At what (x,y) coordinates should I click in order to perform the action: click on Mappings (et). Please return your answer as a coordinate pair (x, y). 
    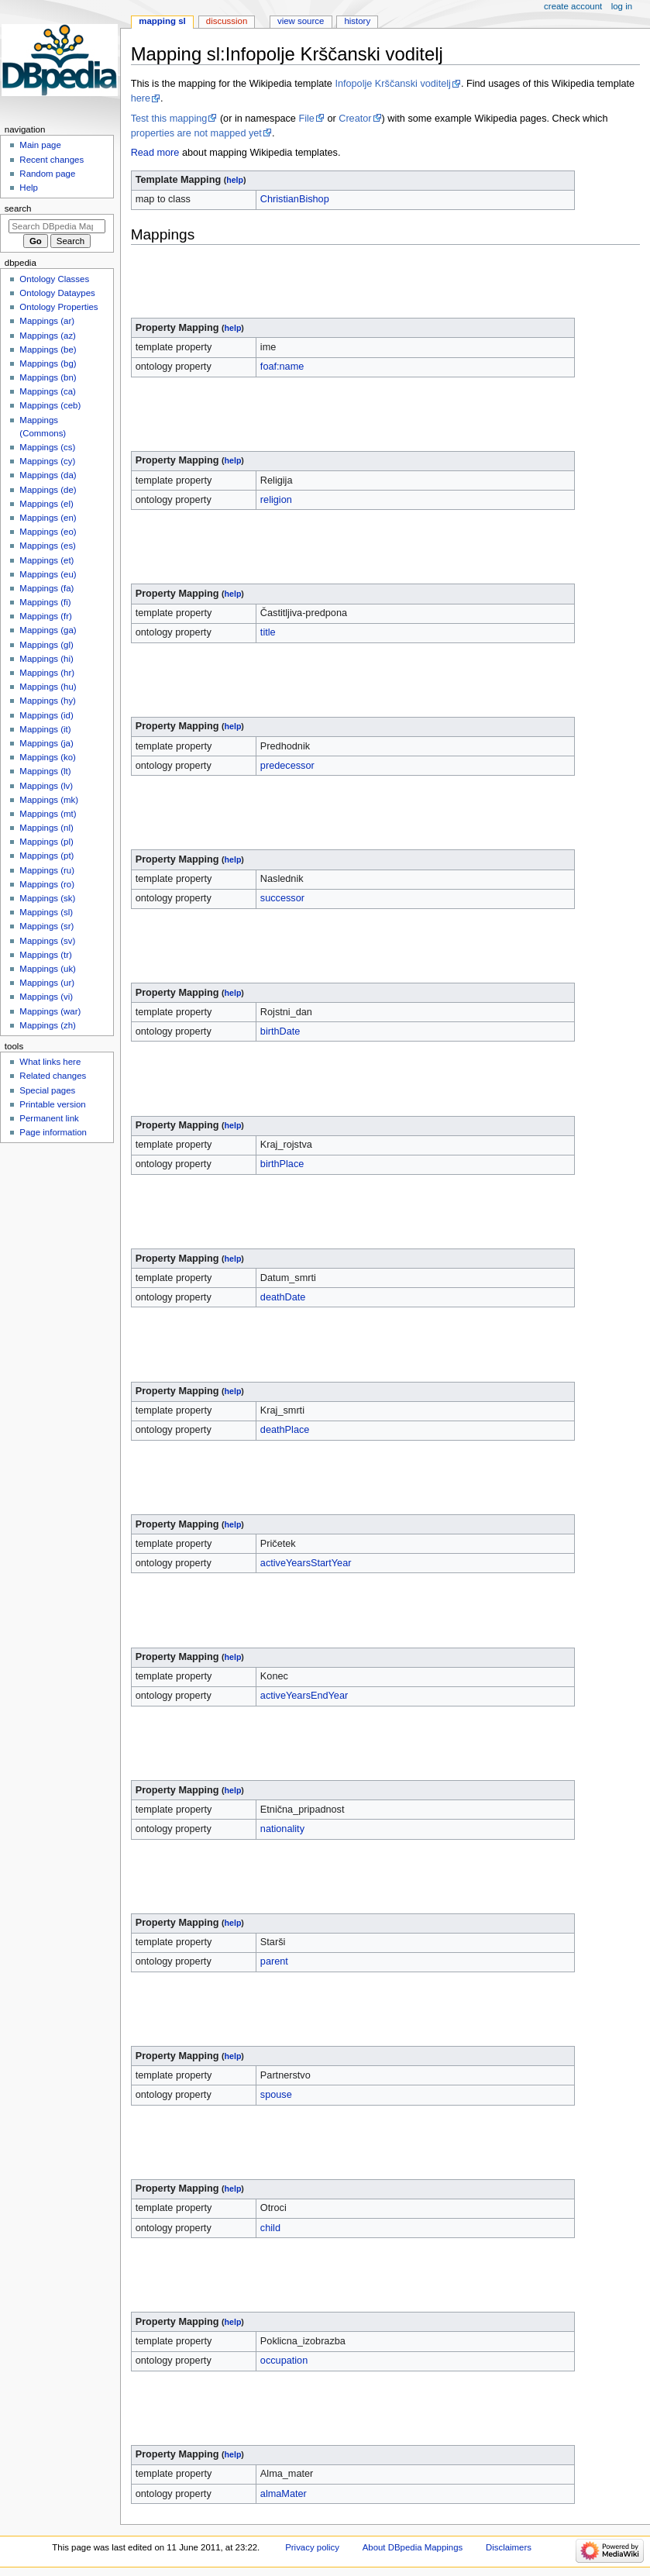
    Looking at the image, I should click on (46, 560).